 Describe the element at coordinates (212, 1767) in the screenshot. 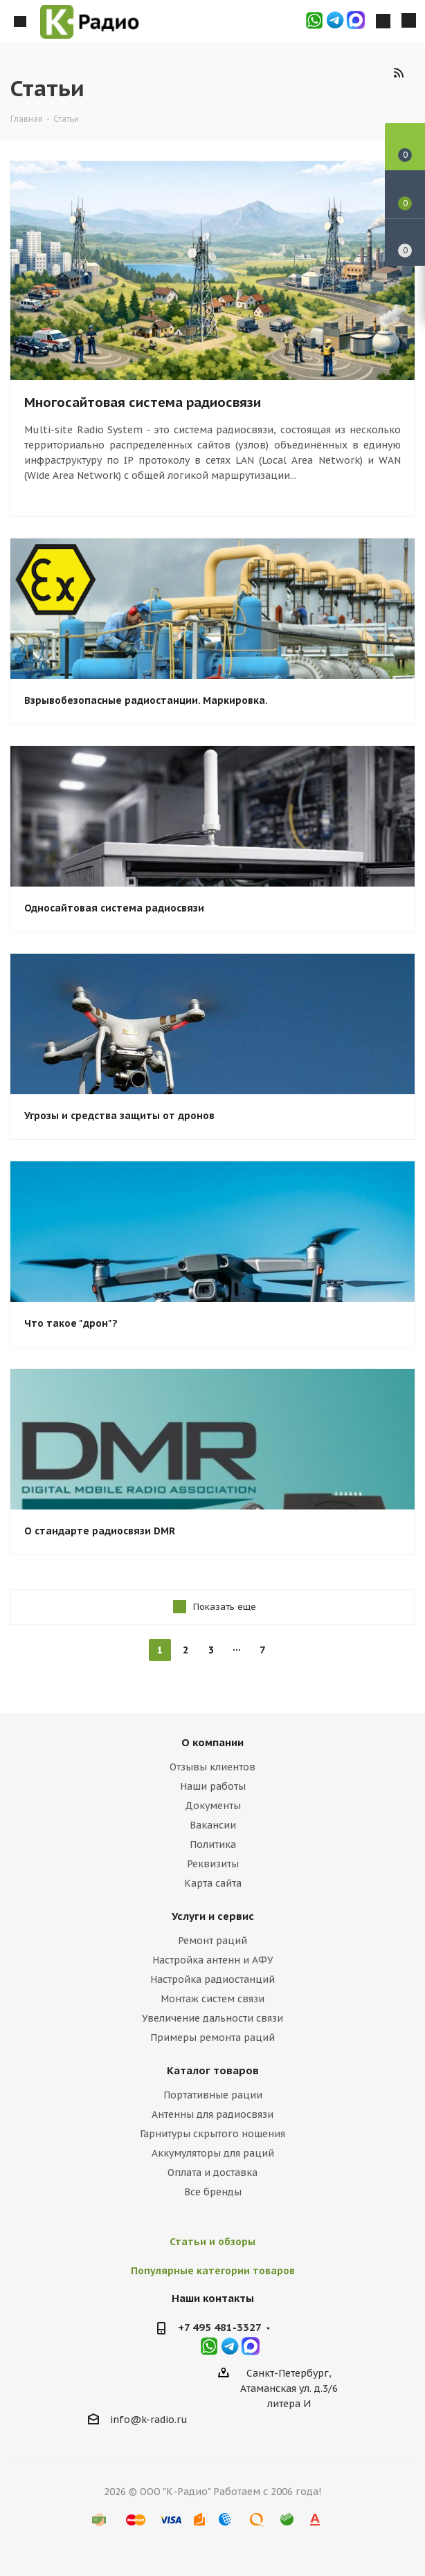

I see `Отзывы клиентов` at that location.